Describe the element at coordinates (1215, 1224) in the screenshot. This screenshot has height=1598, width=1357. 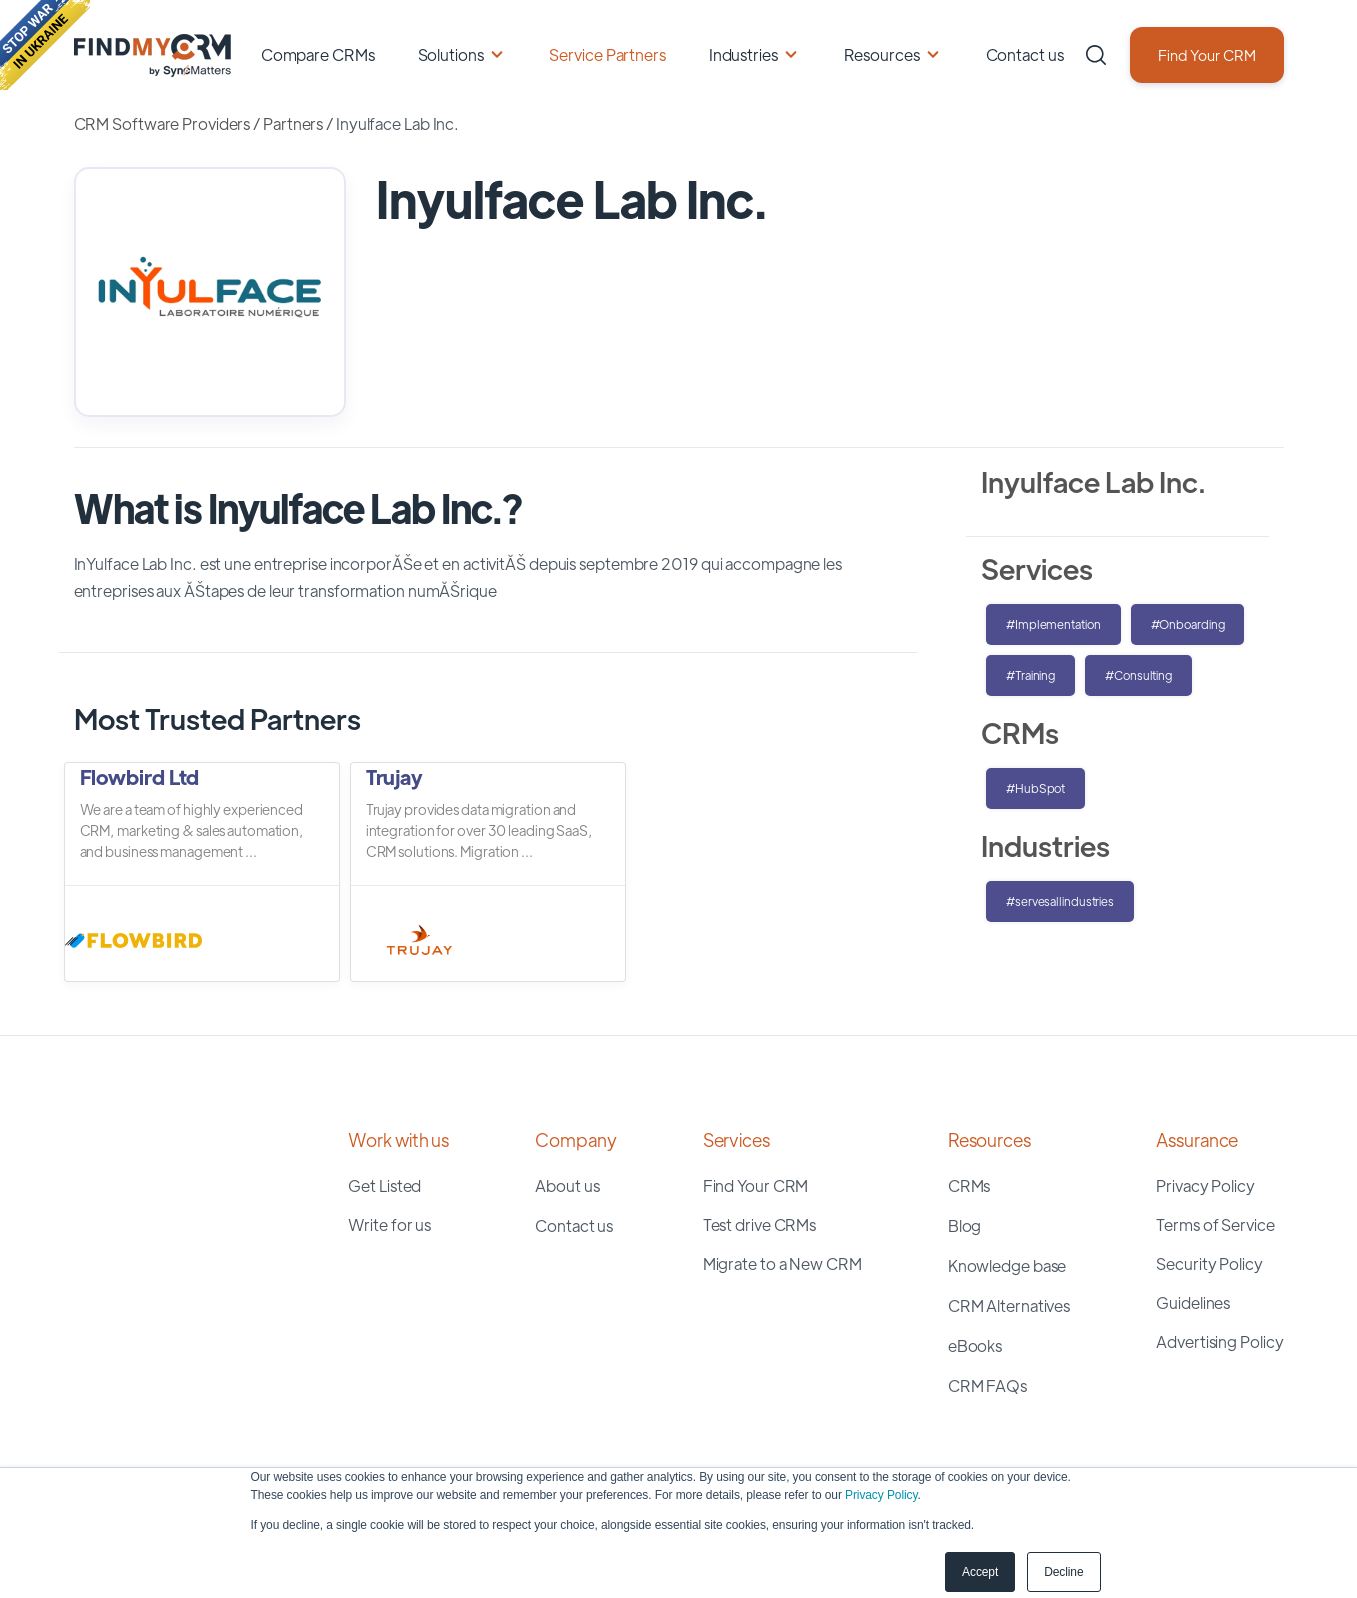
I see `Terms of Service` at that location.